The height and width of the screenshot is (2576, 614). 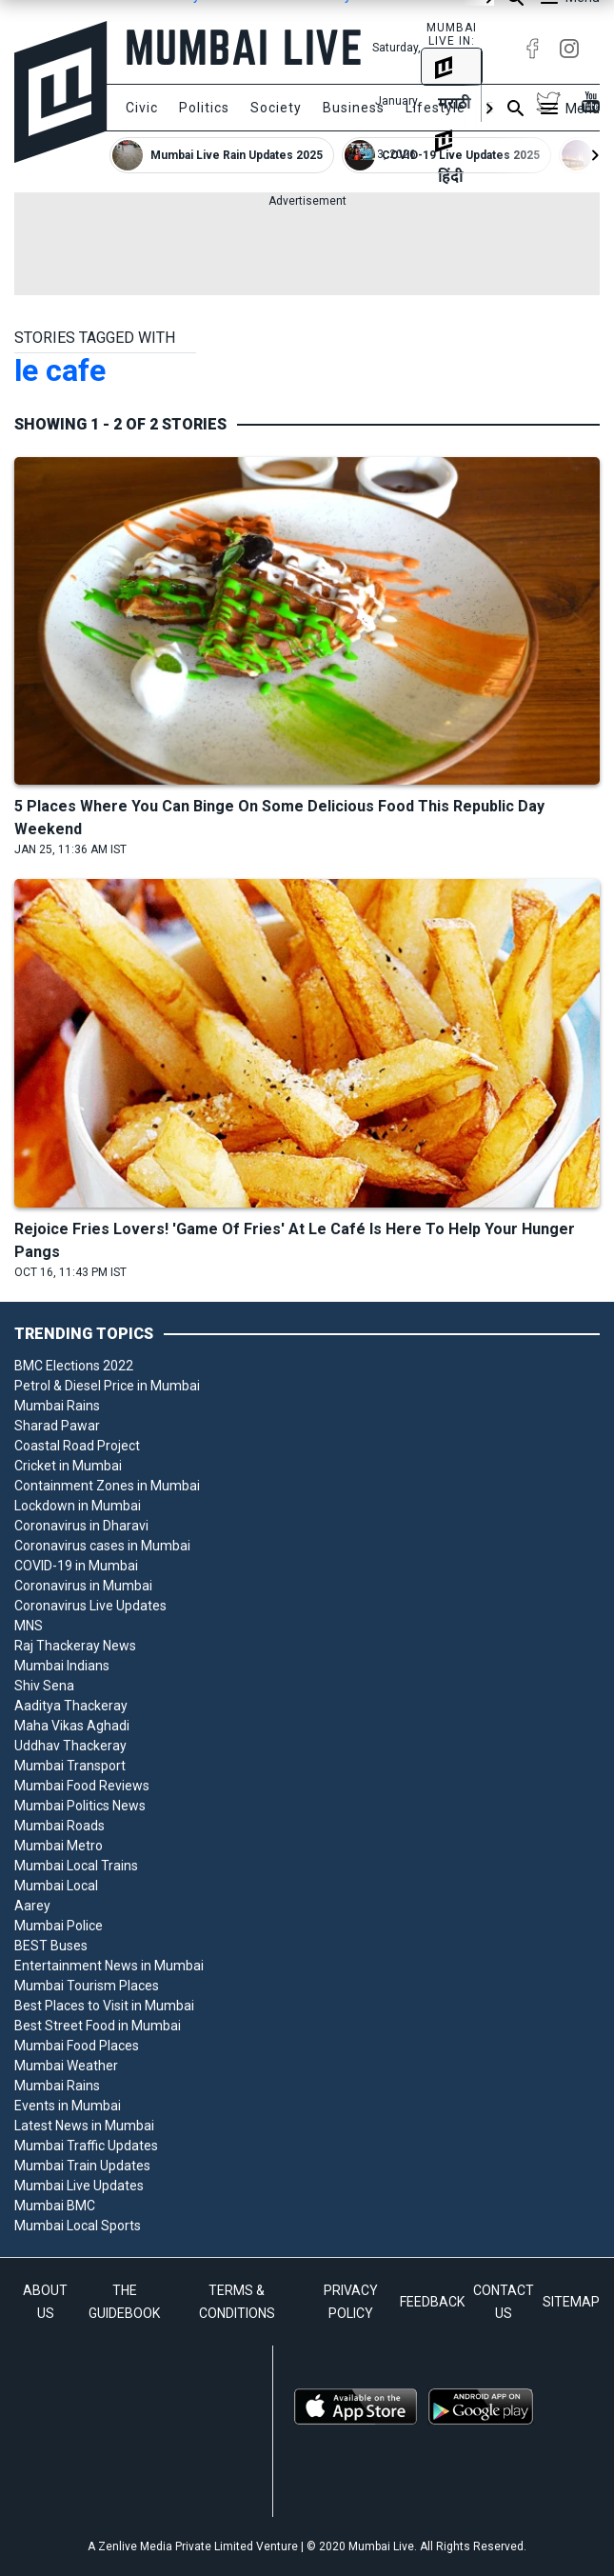 What do you see at coordinates (90, 1605) in the screenshot?
I see `Coronavirus Live Updates` at bounding box center [90, 1605].